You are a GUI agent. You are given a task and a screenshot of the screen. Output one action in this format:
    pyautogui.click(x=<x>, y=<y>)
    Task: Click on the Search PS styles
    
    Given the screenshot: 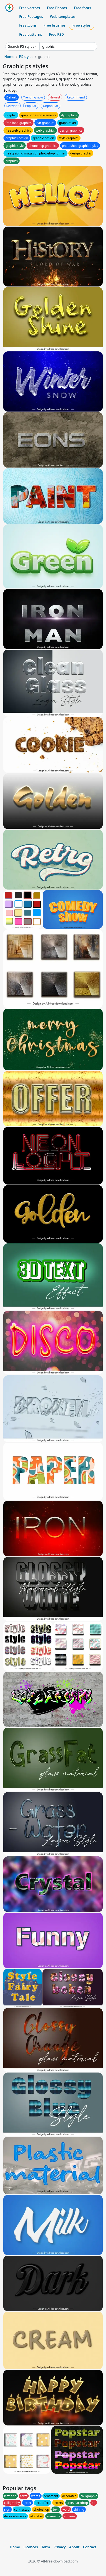 What is the action you would take?
    pyautogui.click(x=21, y=46)
    